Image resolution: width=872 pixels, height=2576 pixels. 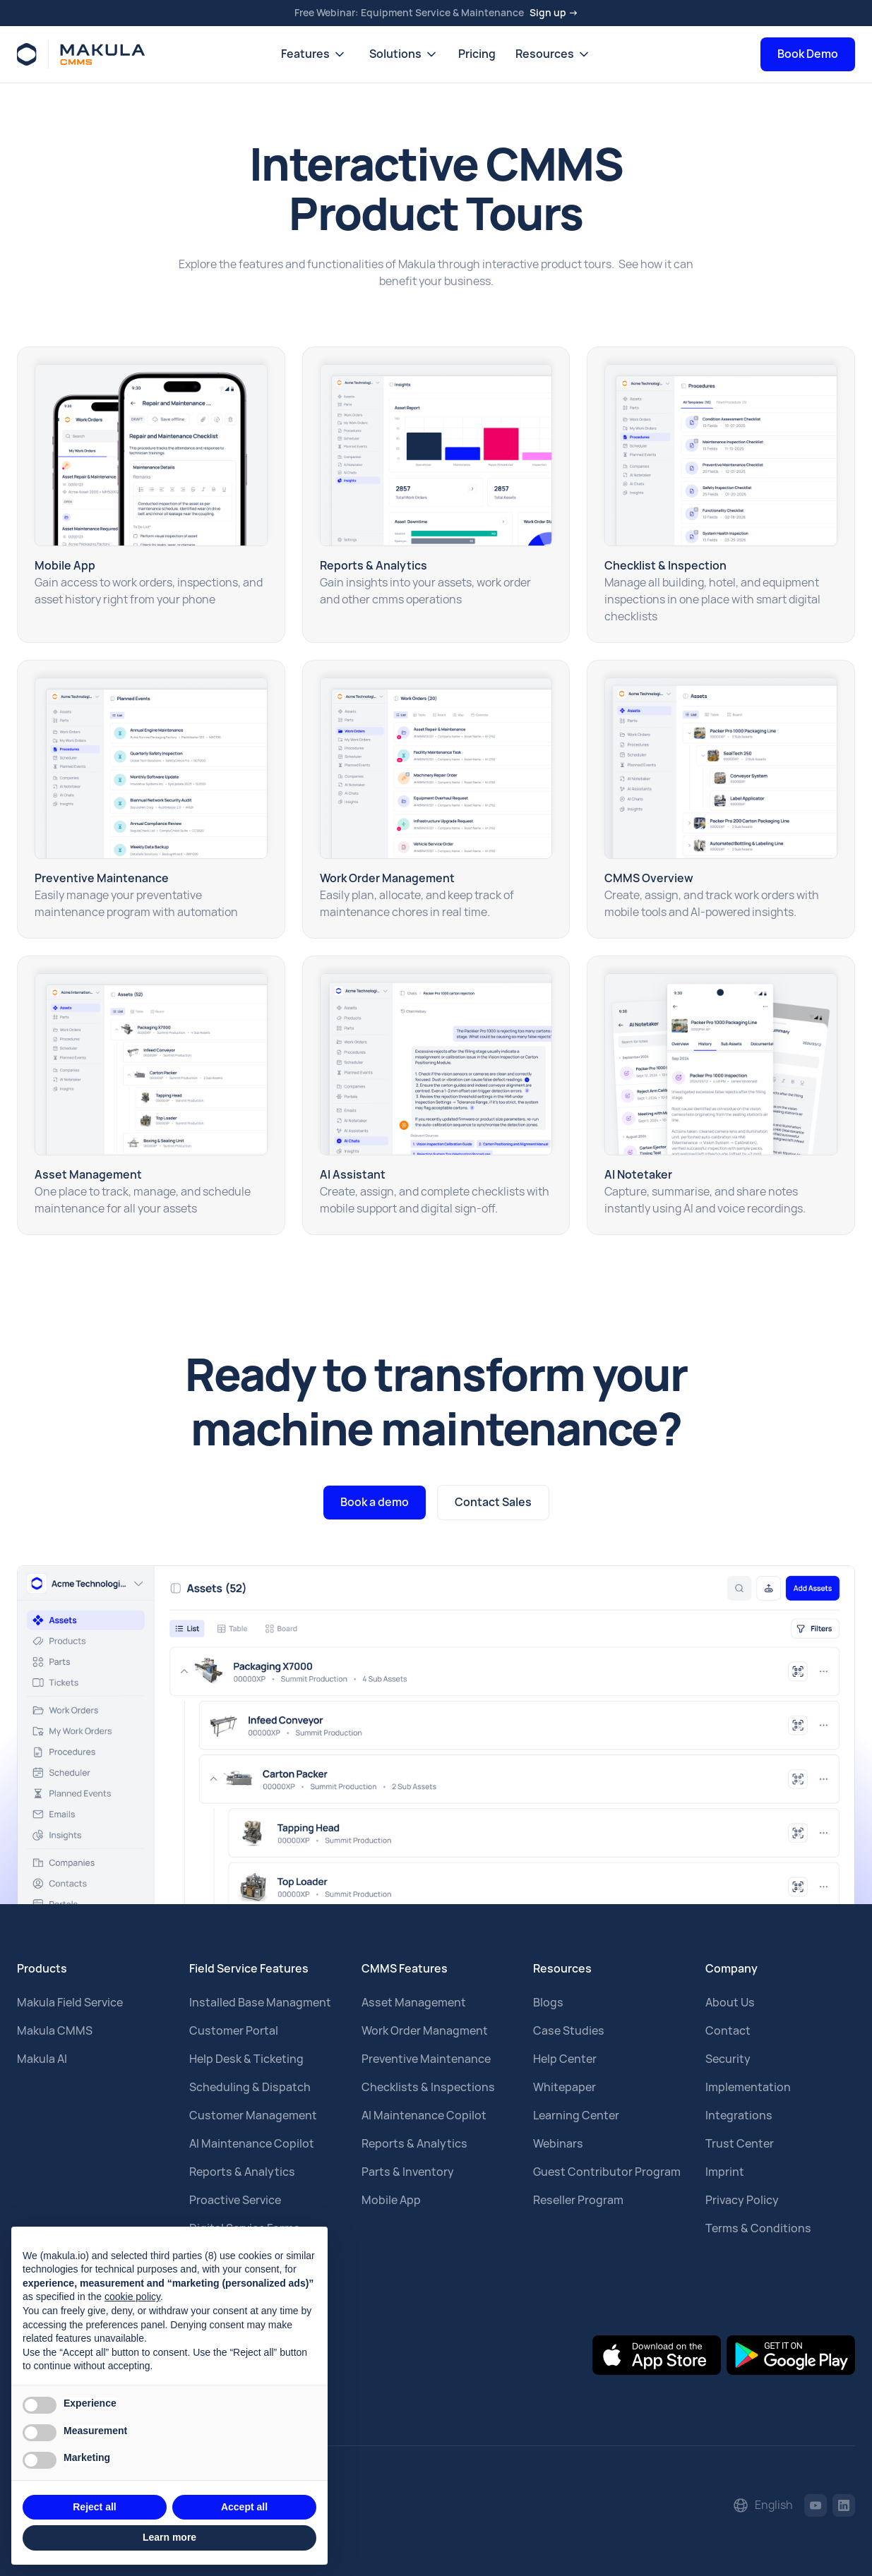 I want to click on Help Center, so click(x=565, y=2059).